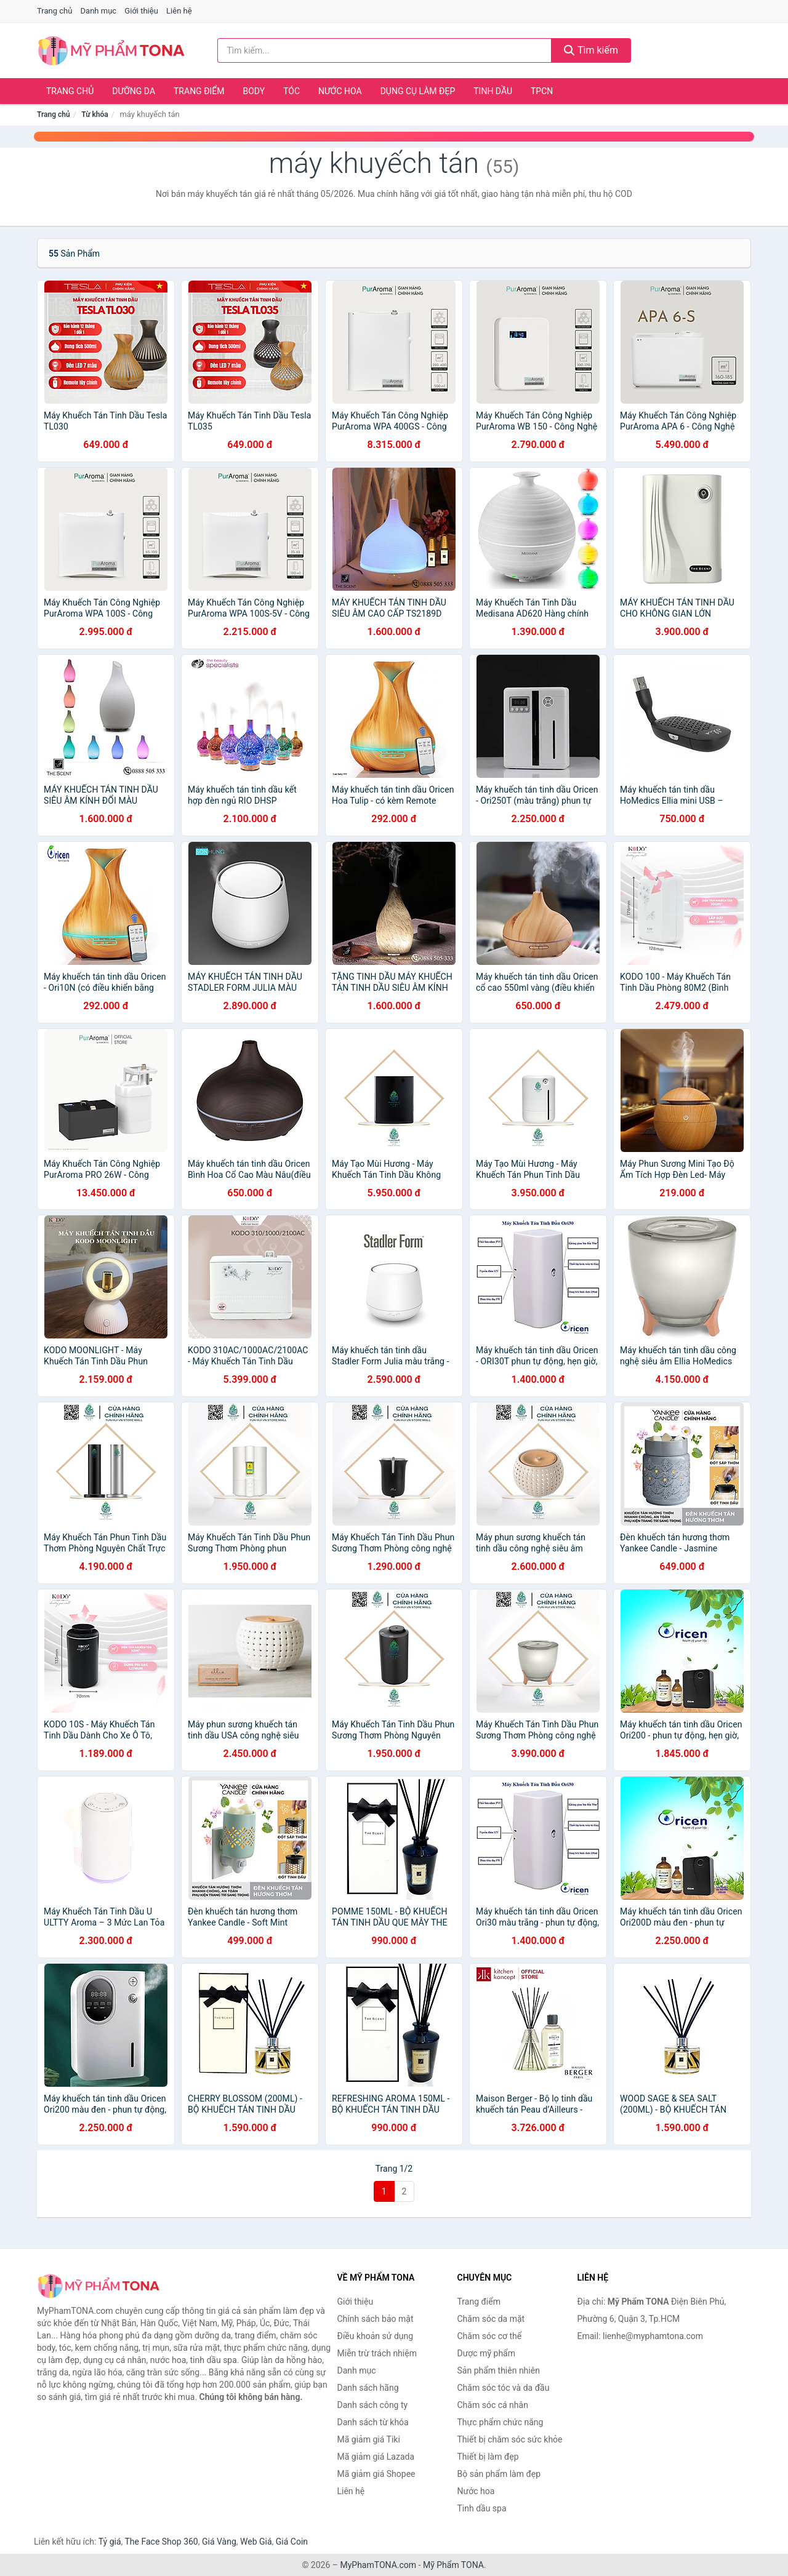 The width and height of the screenshot is (788, 2576). I want to click on Điều khoản sử dụng, so click(375, 2336).